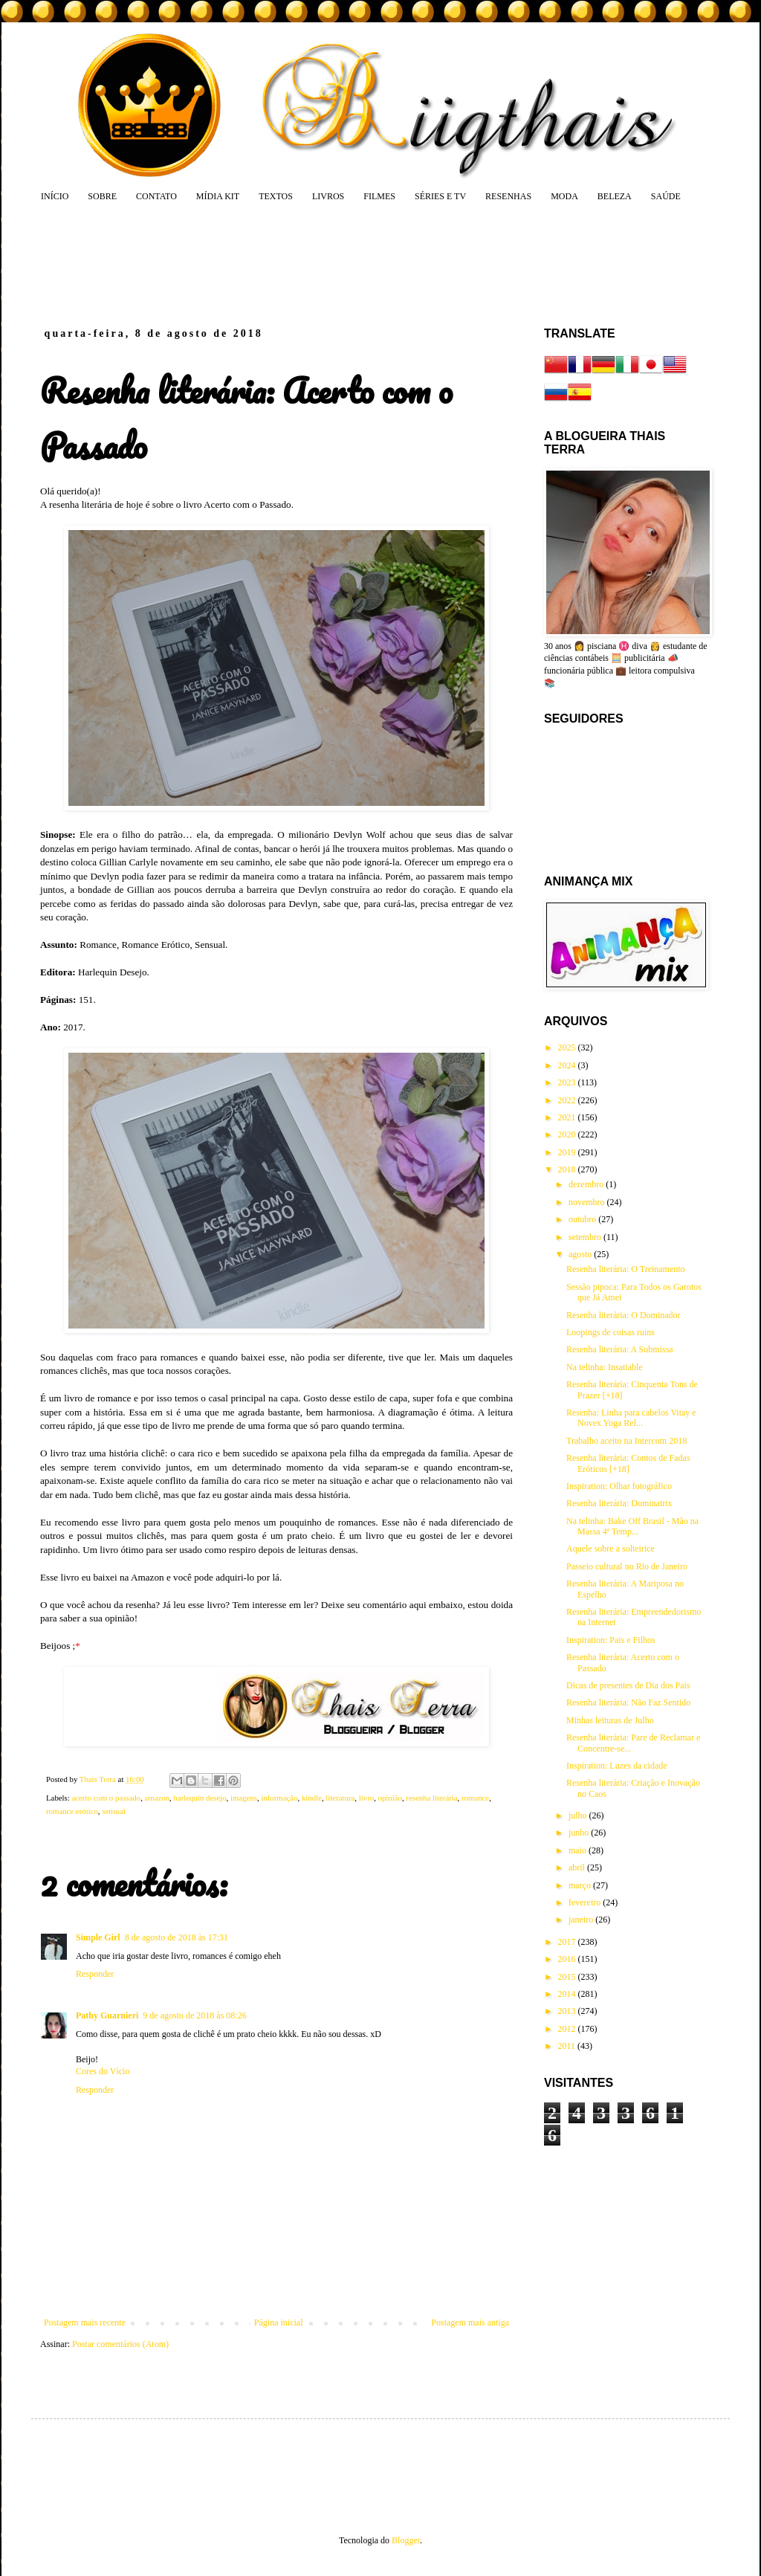 This screenshot has height=2576, width=761. What do you see at coordinates (578, 1867) in the screenshot?
I see `abril` at bounding box center [578, 1867].